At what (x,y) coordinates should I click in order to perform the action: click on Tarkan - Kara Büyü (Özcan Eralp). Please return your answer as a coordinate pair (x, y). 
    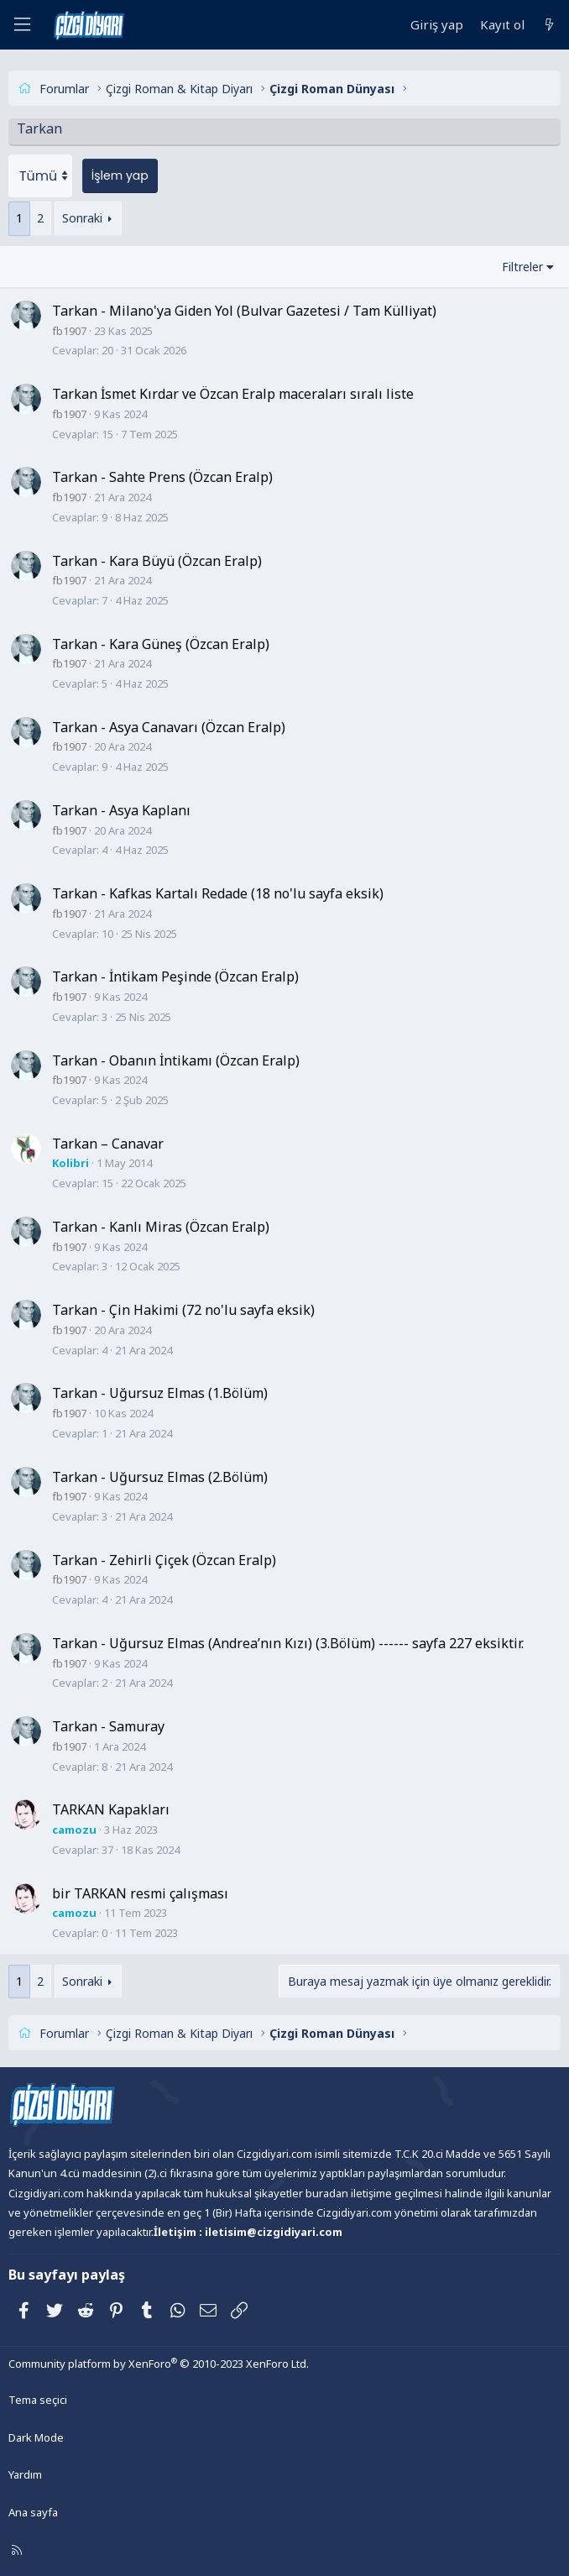
    Looking at the image, I should click on (157, 559).